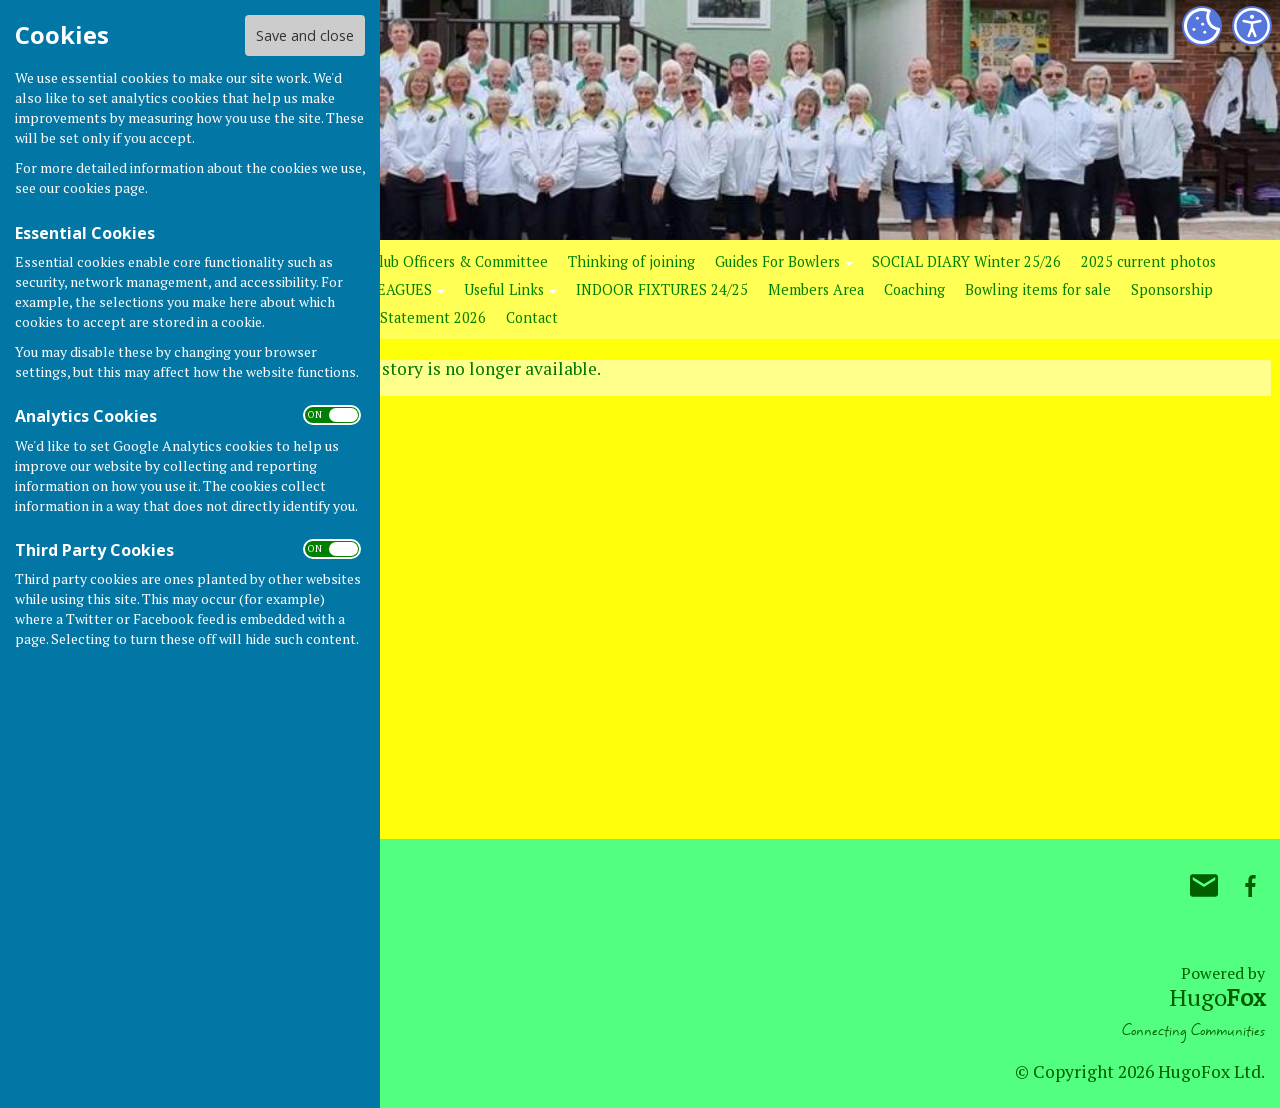 This screenshot has height=1108, width=1280. I want to click on 2025 current photos, so click(1148, 261).